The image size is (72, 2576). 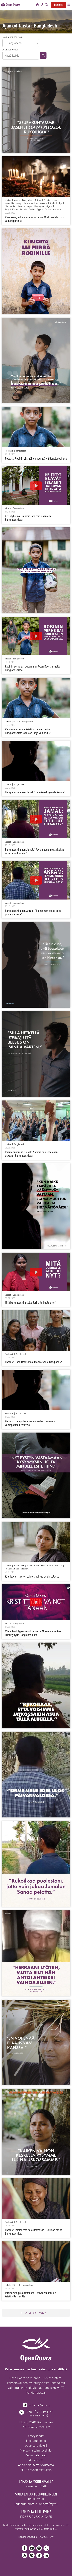 I want to click on finland@od.org, so click(x=39, y=2405).